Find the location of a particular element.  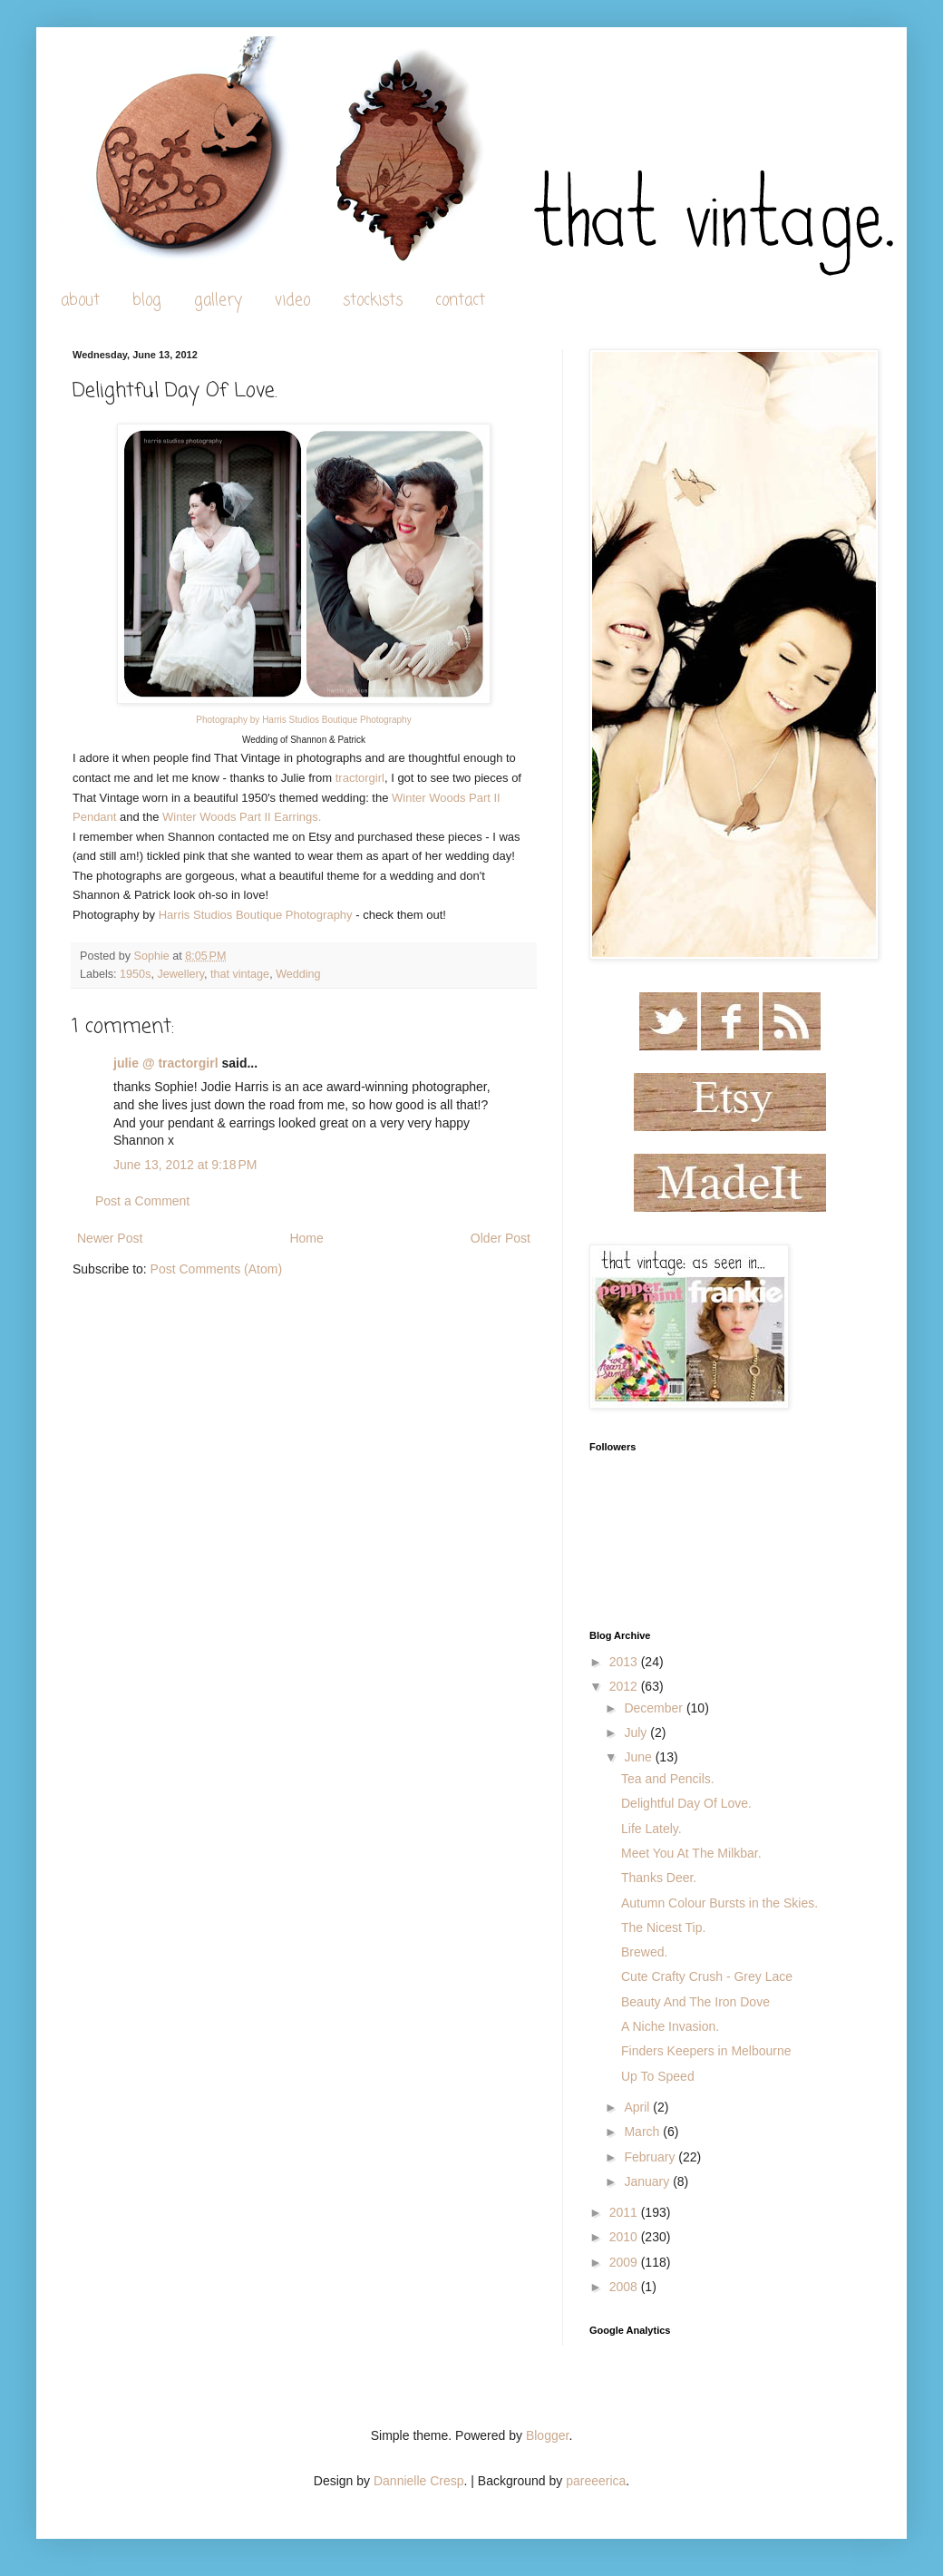

A Niche Invasion. is located at coordinates (670, 2026).